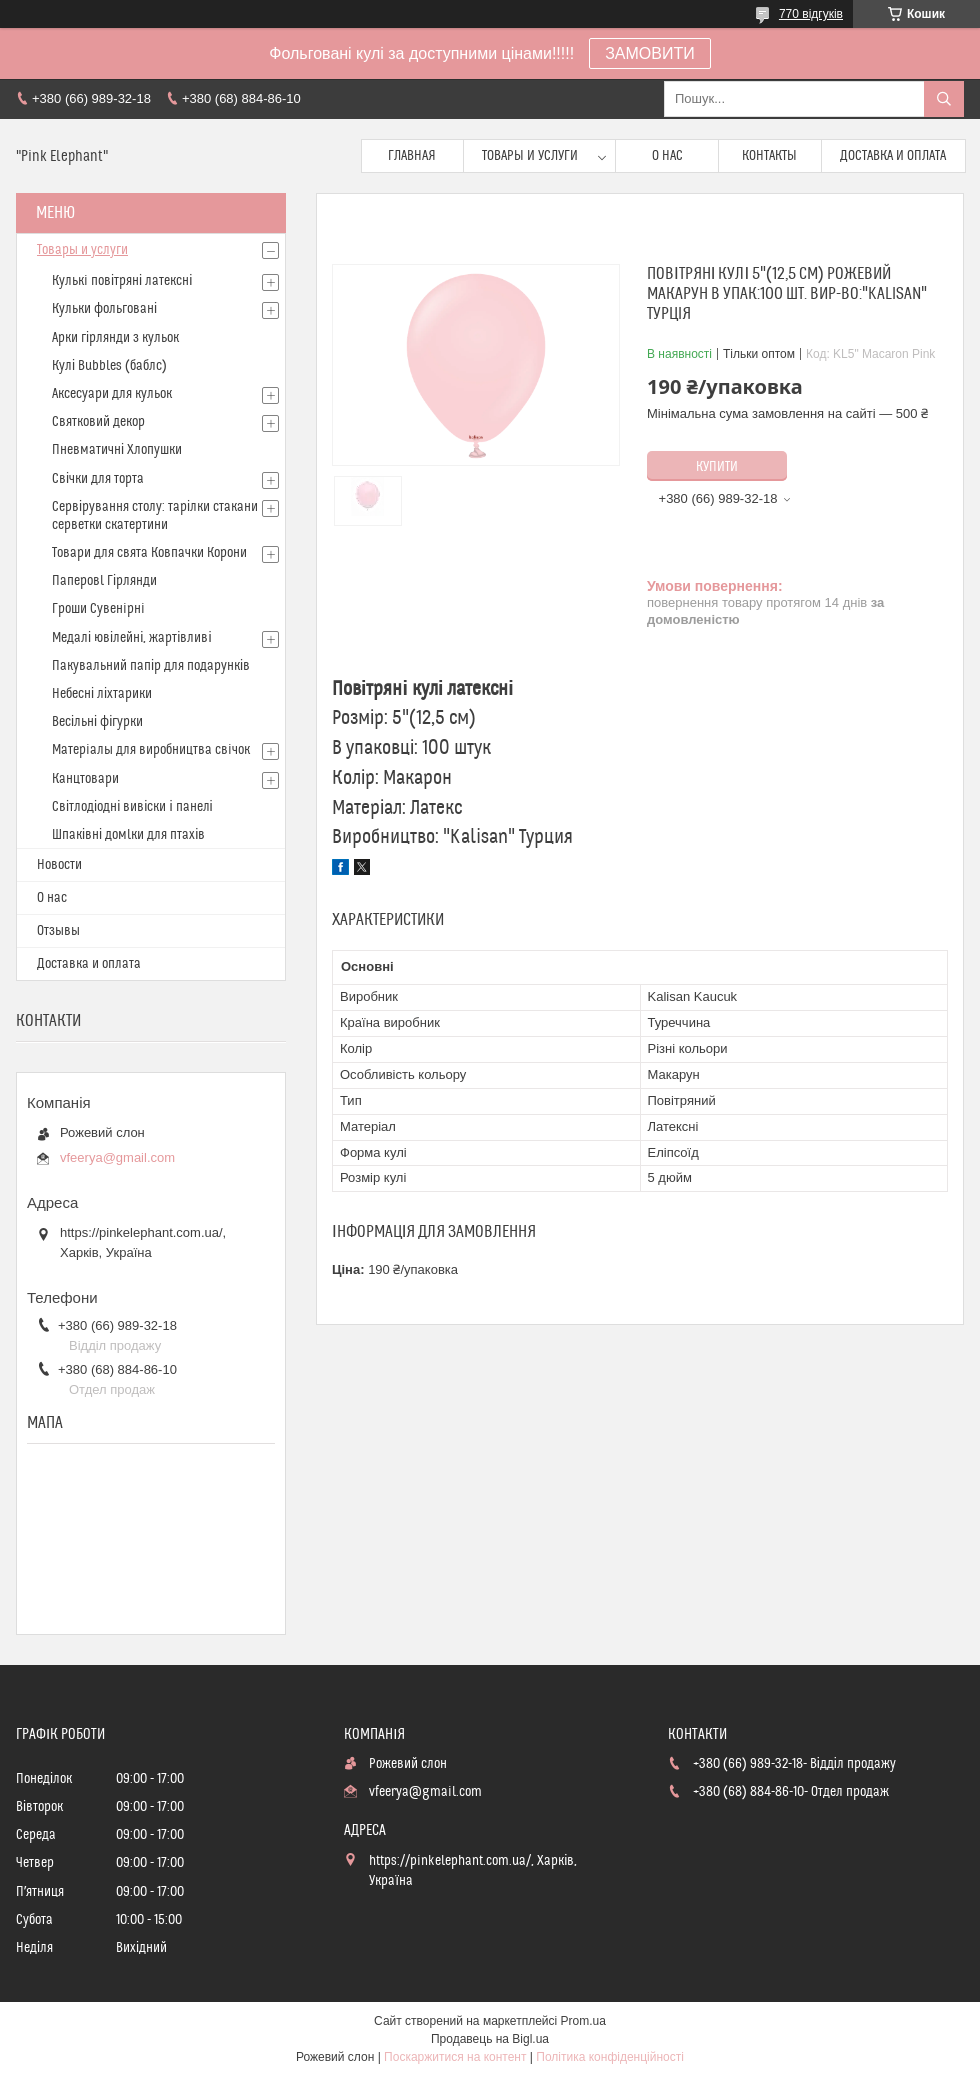 The height and width of the screenshot is (2076, 980). What do you see at coordinates (59, 865) in the screenshot?
I see `Новости` at bounding box center [59, 865].